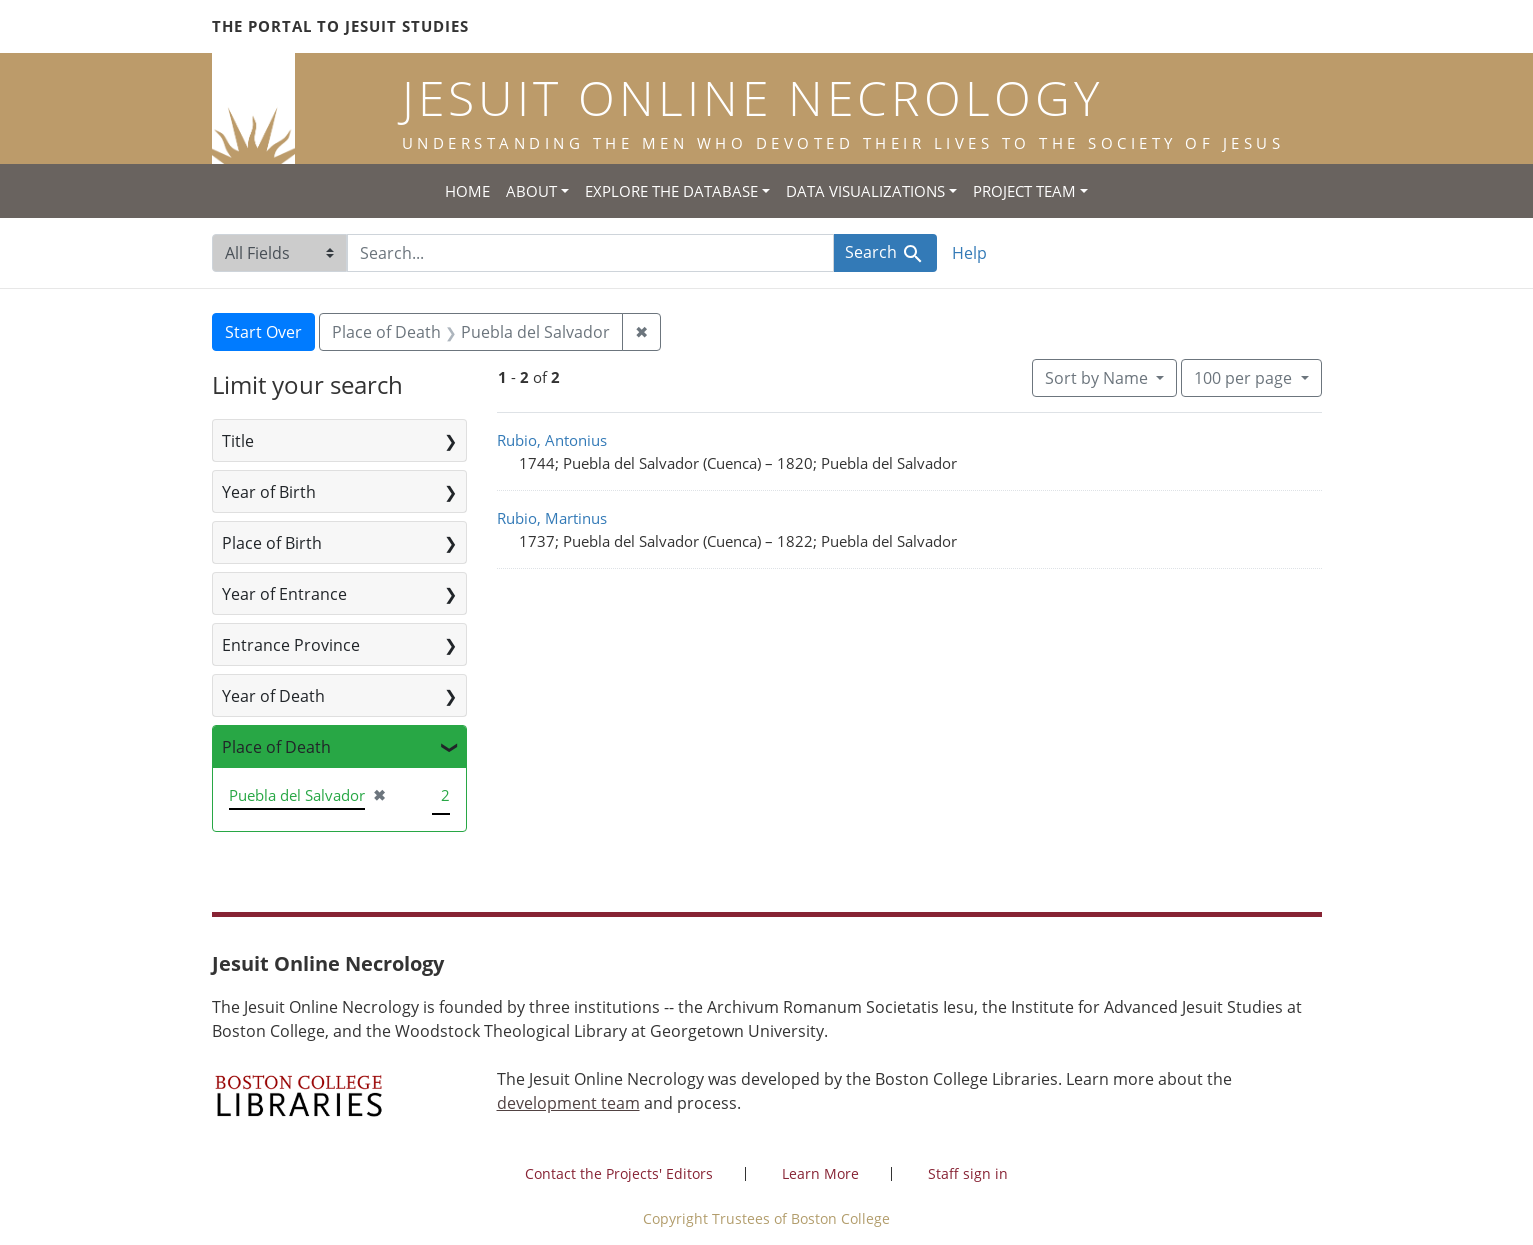 Image resolution: width=1533 pixels, height=1245 pixels. I want to click on The Portal to Jesuit Studies, so click(340, 26).